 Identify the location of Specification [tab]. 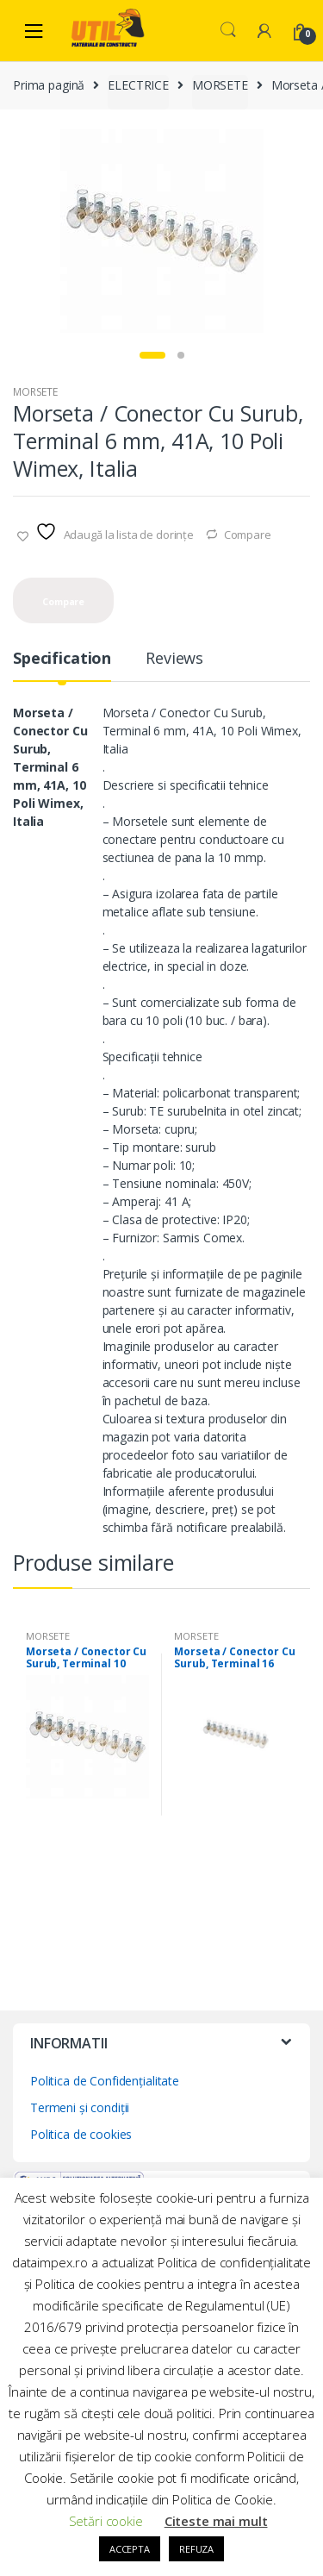
(62, 659).